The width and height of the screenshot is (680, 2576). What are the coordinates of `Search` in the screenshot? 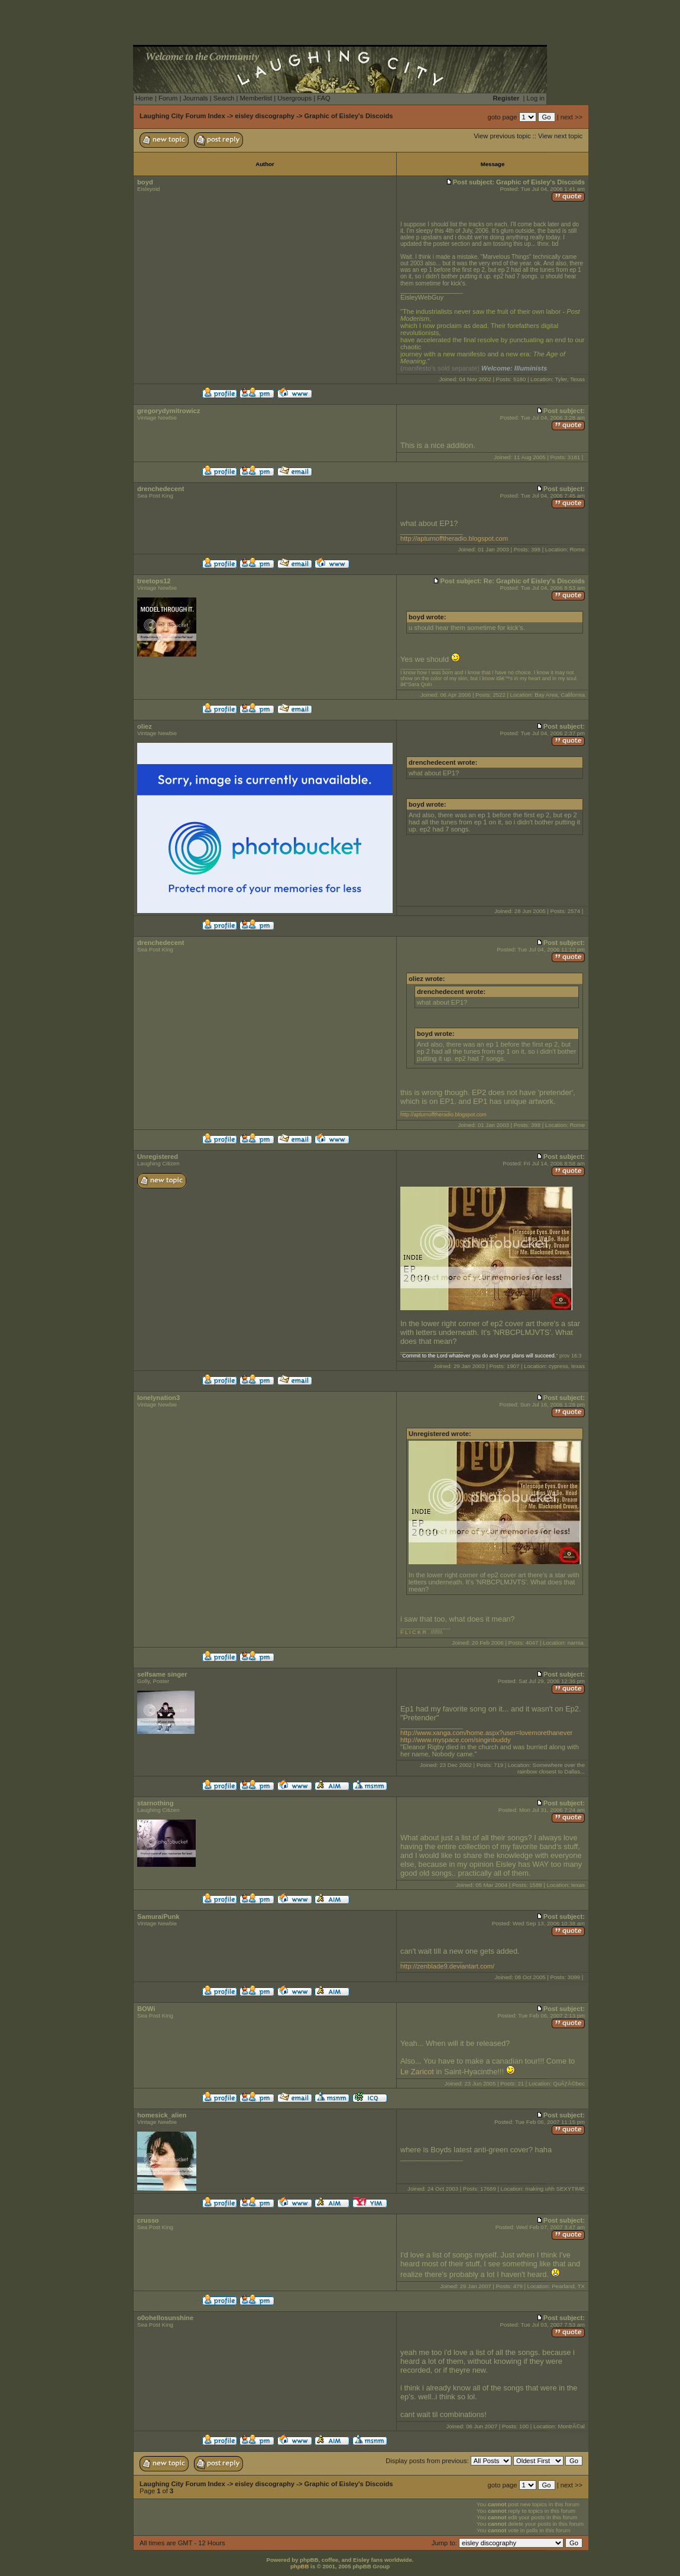 It's located at (223, 98).